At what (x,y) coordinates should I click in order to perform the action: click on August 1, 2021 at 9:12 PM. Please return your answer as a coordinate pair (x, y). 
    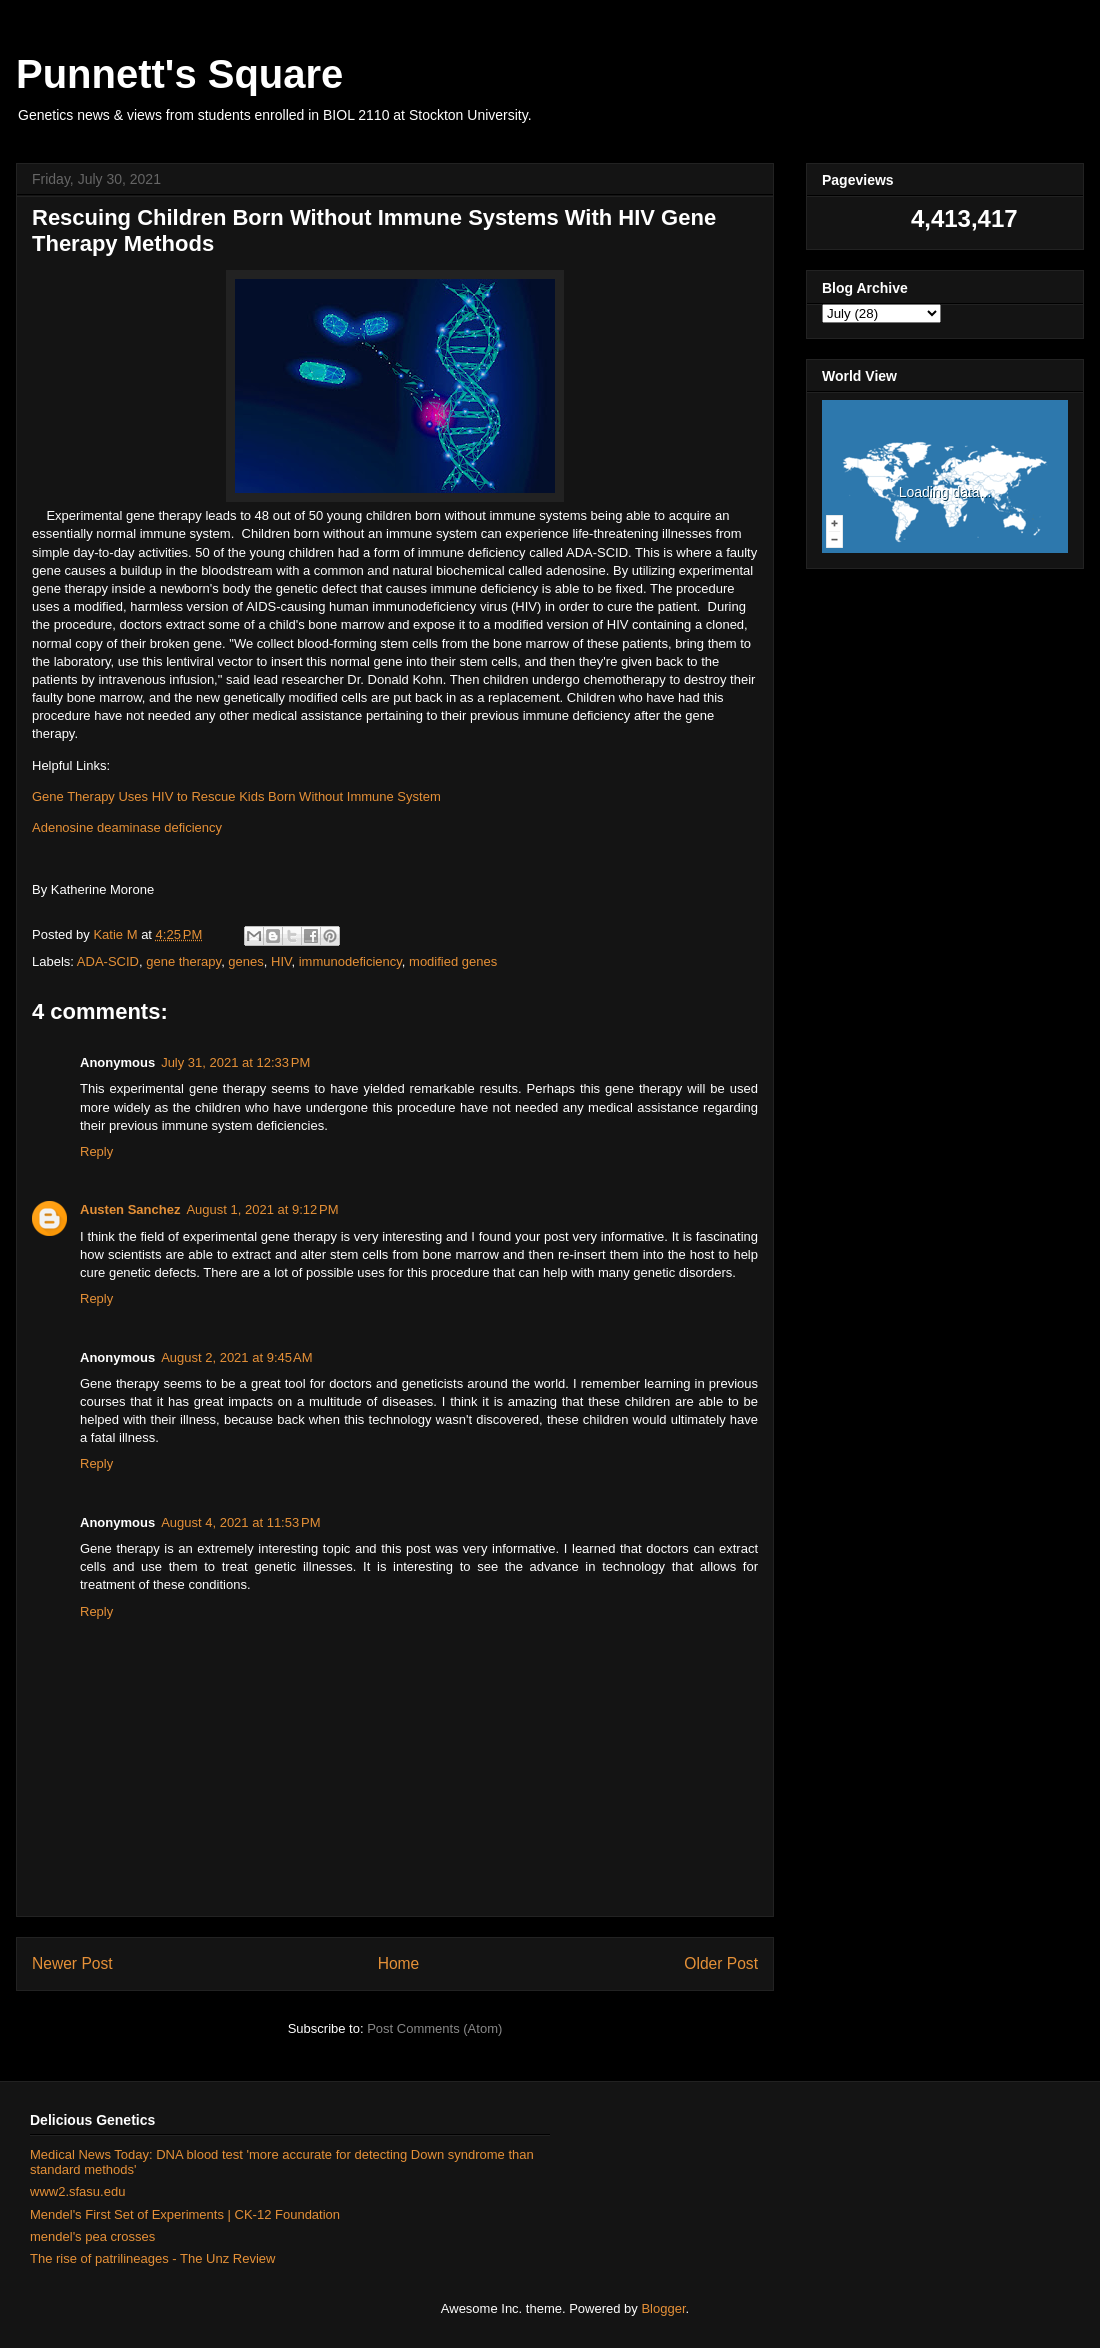
    Looking at the image, I should click on (262, 1209).